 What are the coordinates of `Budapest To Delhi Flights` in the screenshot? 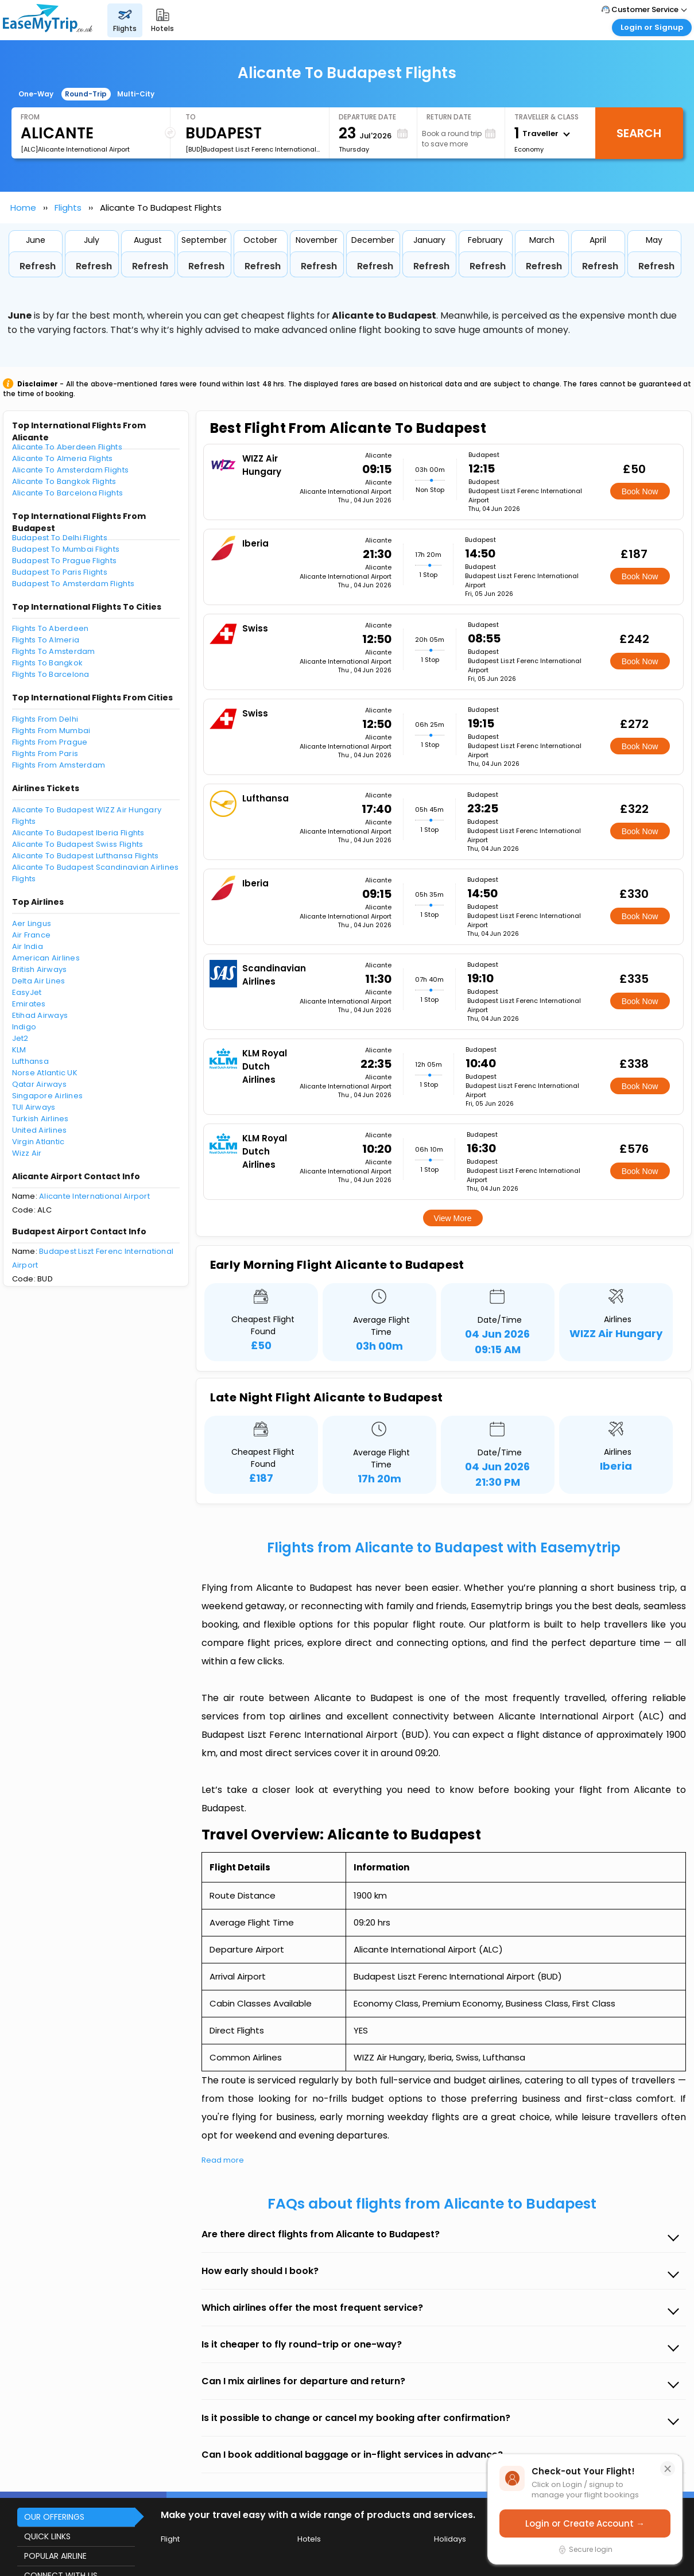 It's located at (60, 537).